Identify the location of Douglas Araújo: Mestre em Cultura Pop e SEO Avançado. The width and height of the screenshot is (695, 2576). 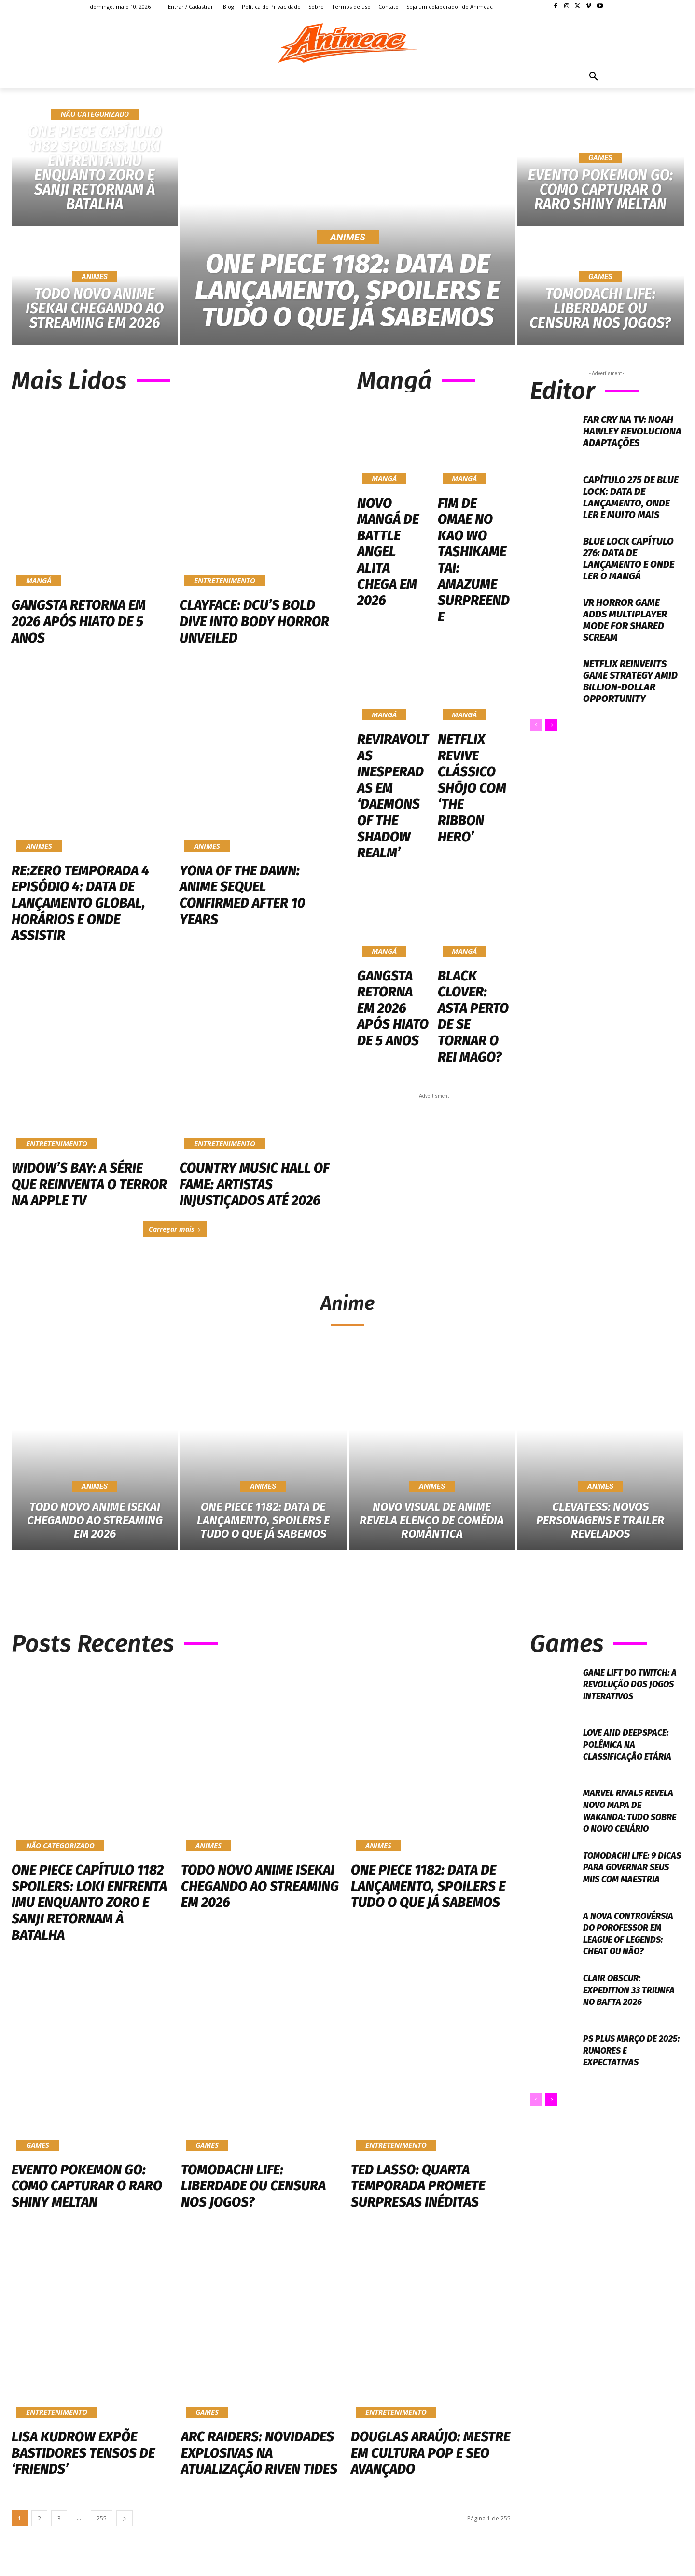
(430, 2458).